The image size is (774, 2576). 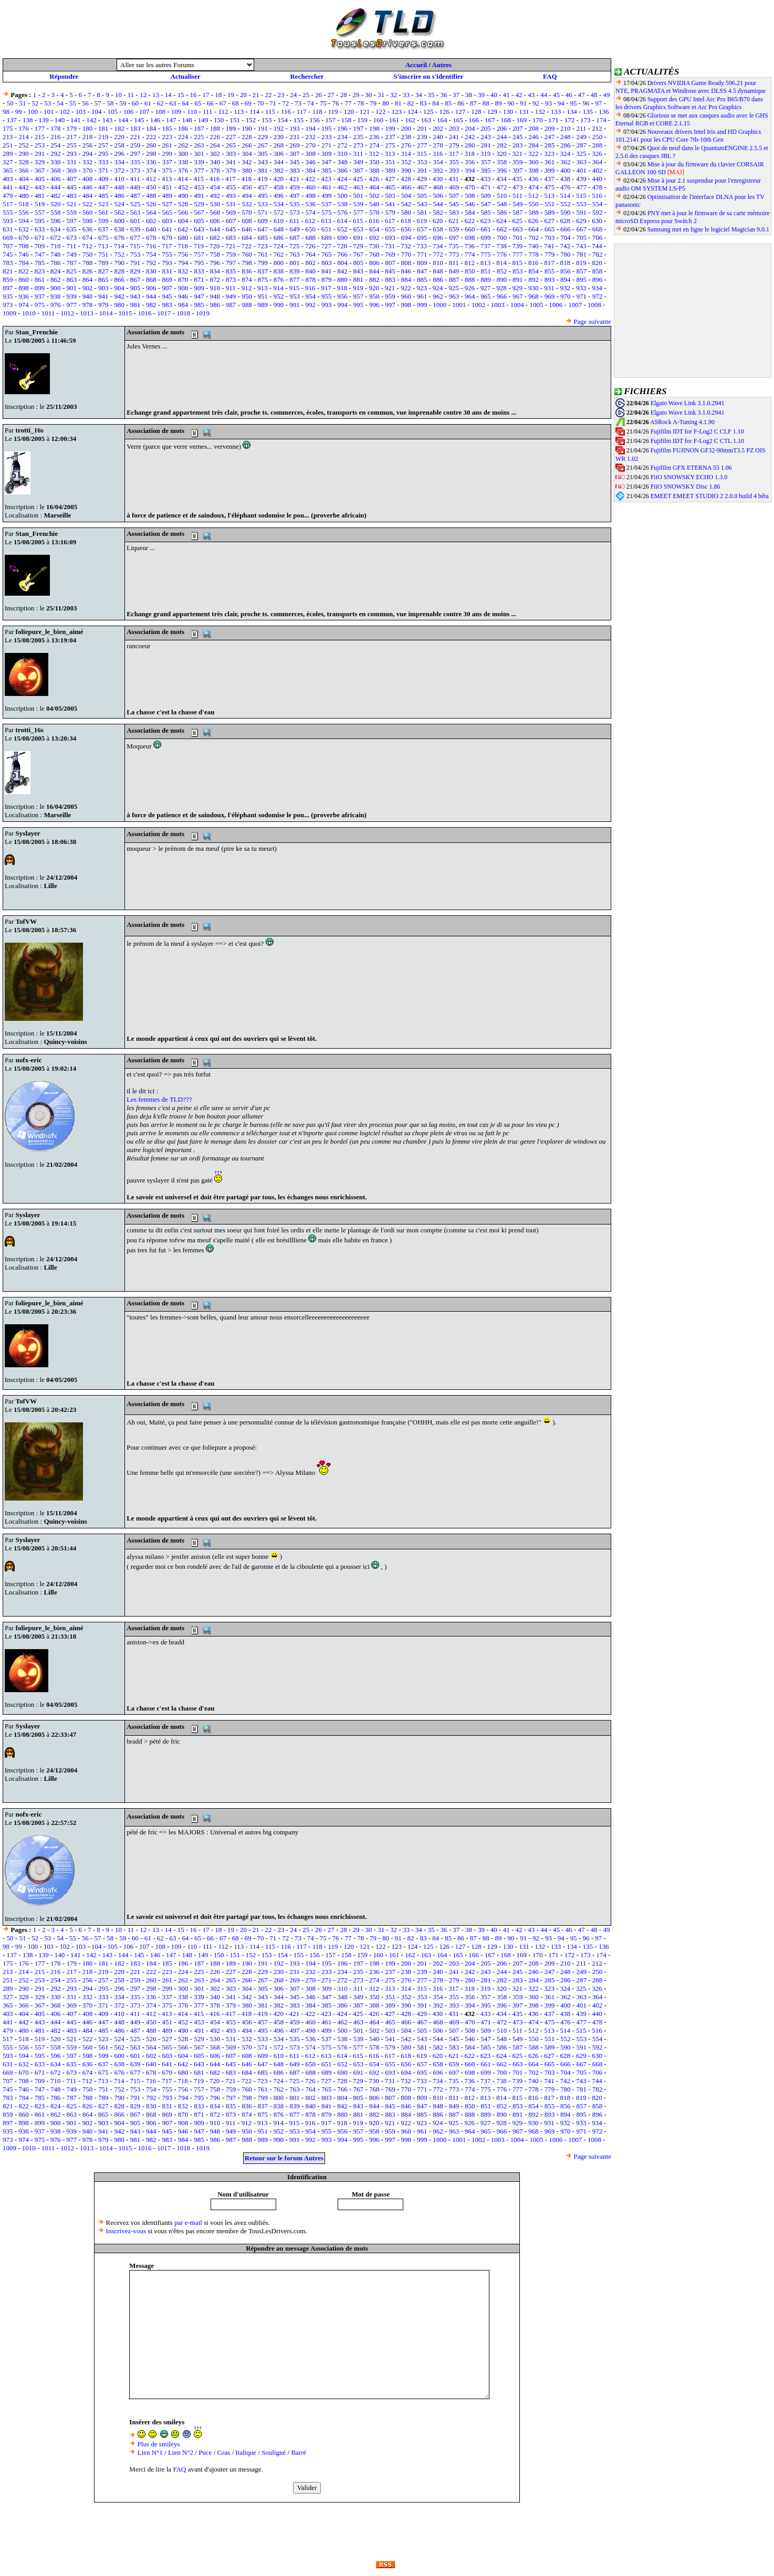 What do you see at coordinates (40, 305) in the screenshot?
I see `975` at bounding box center [40, 305].